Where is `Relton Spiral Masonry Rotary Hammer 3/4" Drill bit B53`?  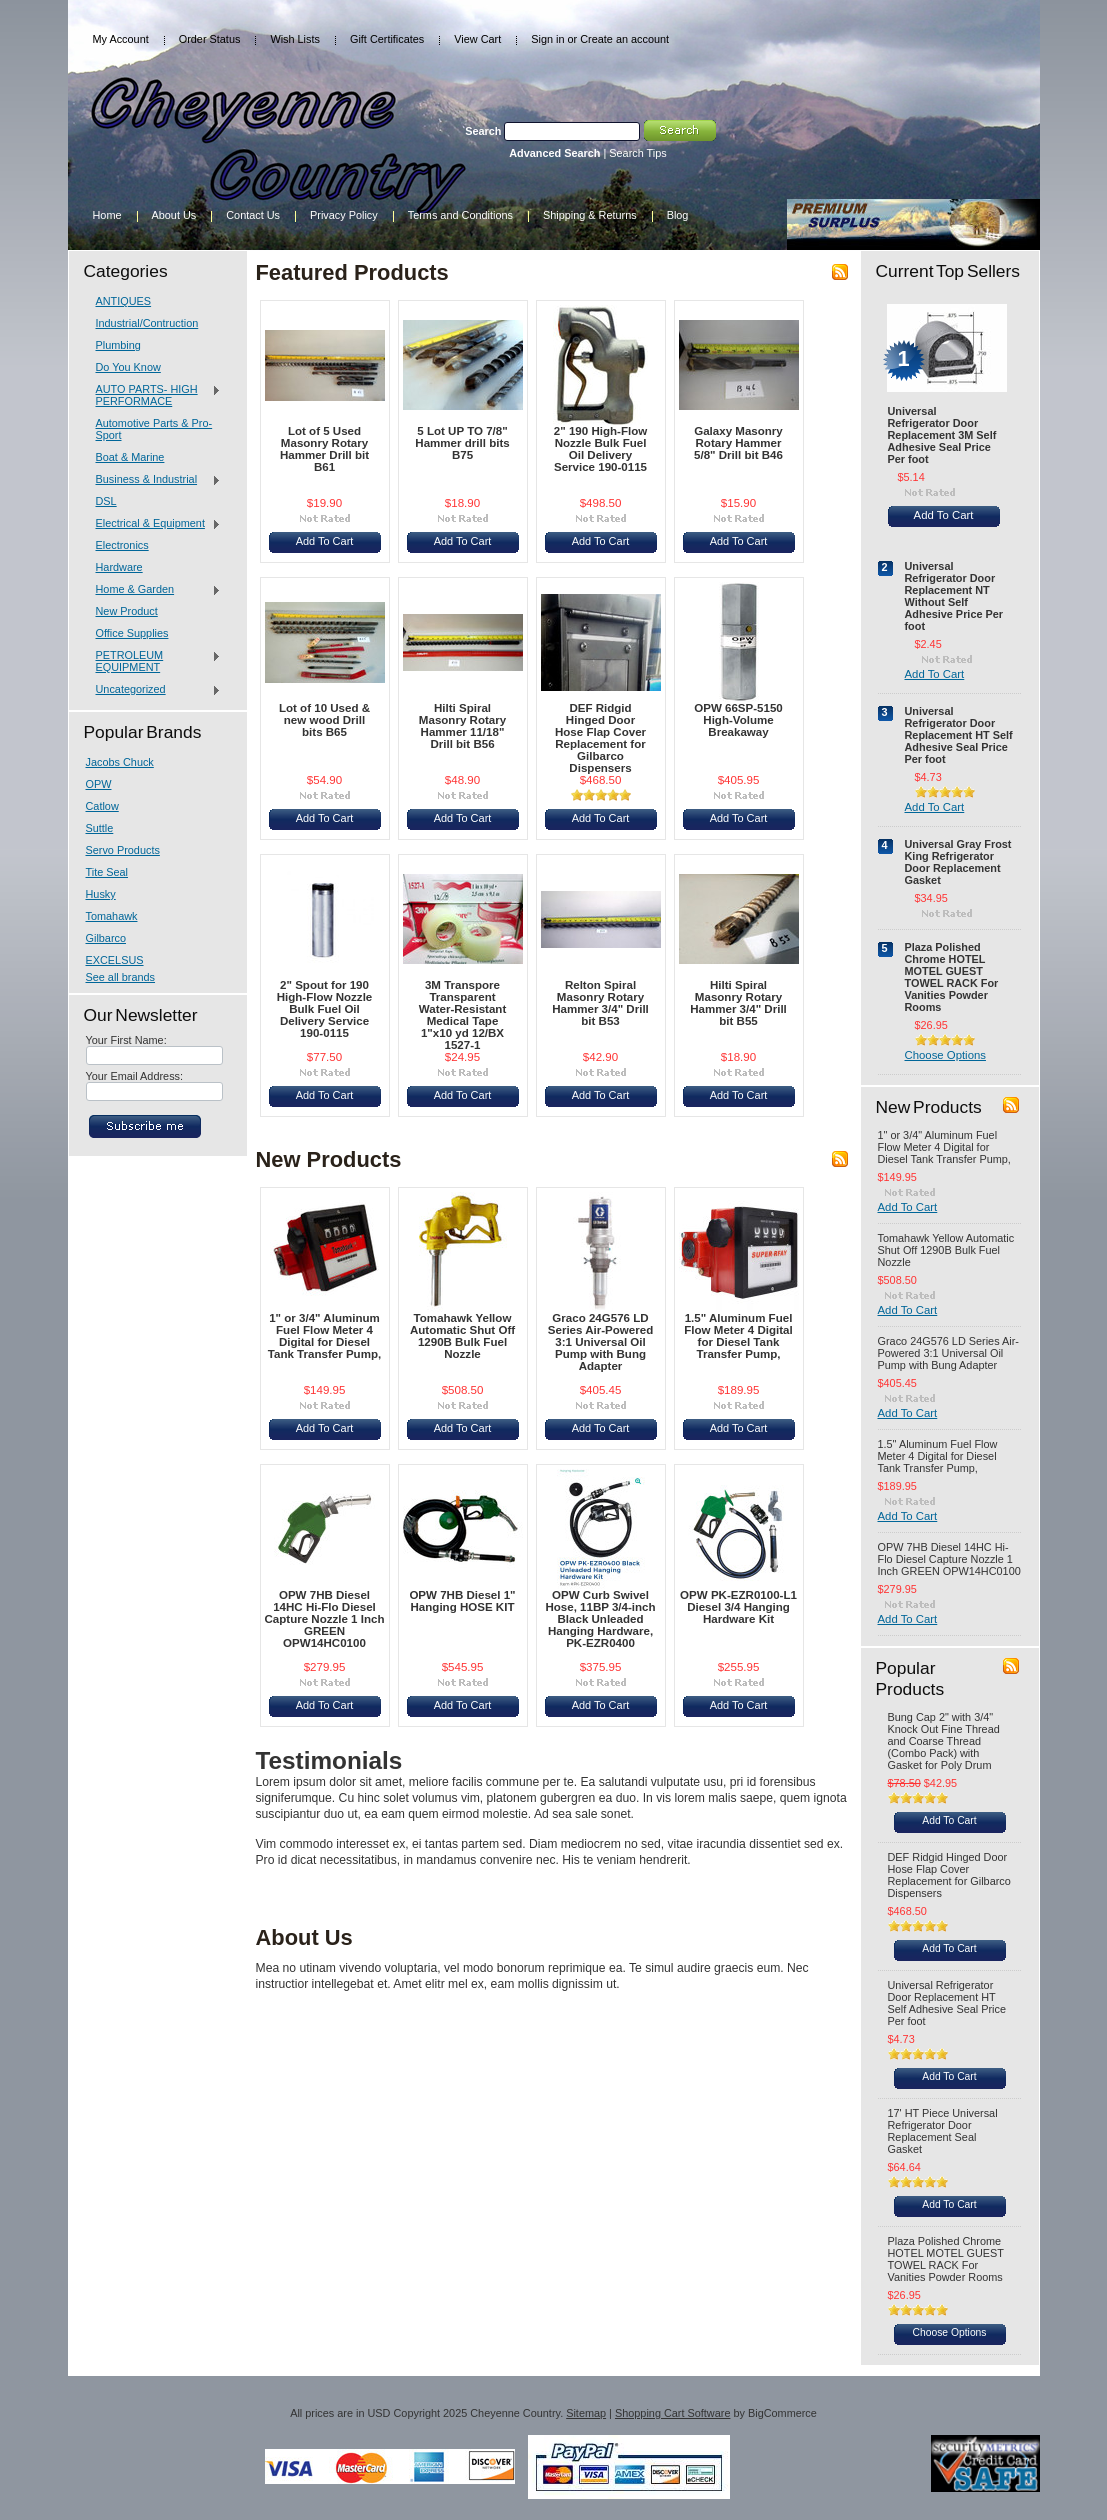
Relton Spiral Masonry Rotary Hammer 3/4" Drill bit B53 is located at coordinates (600, 1003).